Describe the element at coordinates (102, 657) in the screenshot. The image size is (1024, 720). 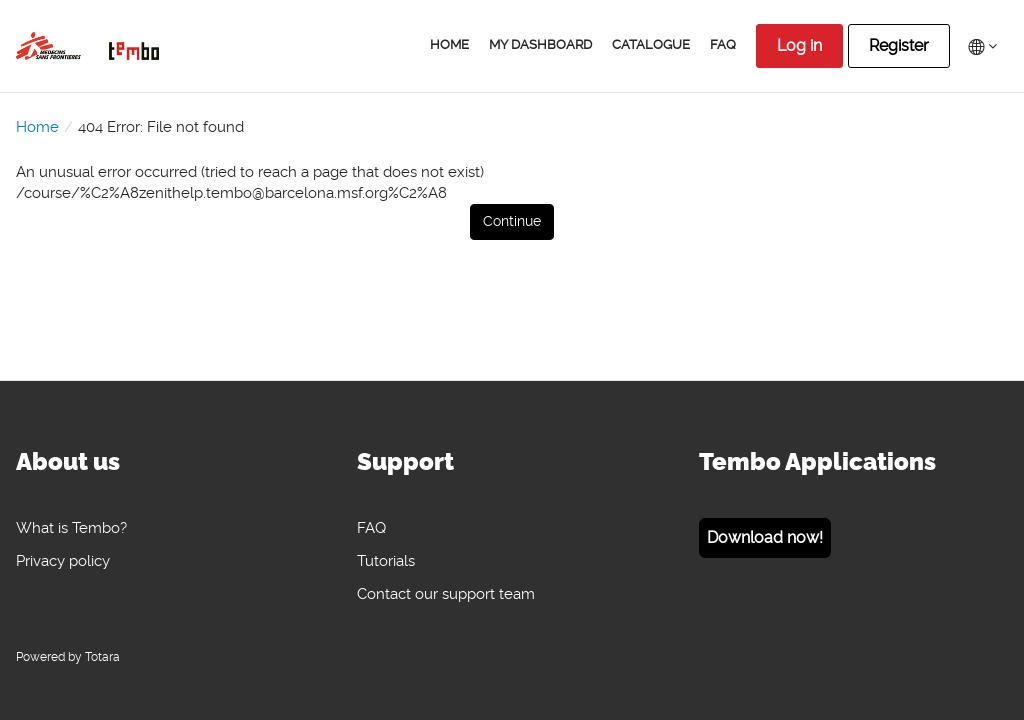
I see `Totara` at that location.